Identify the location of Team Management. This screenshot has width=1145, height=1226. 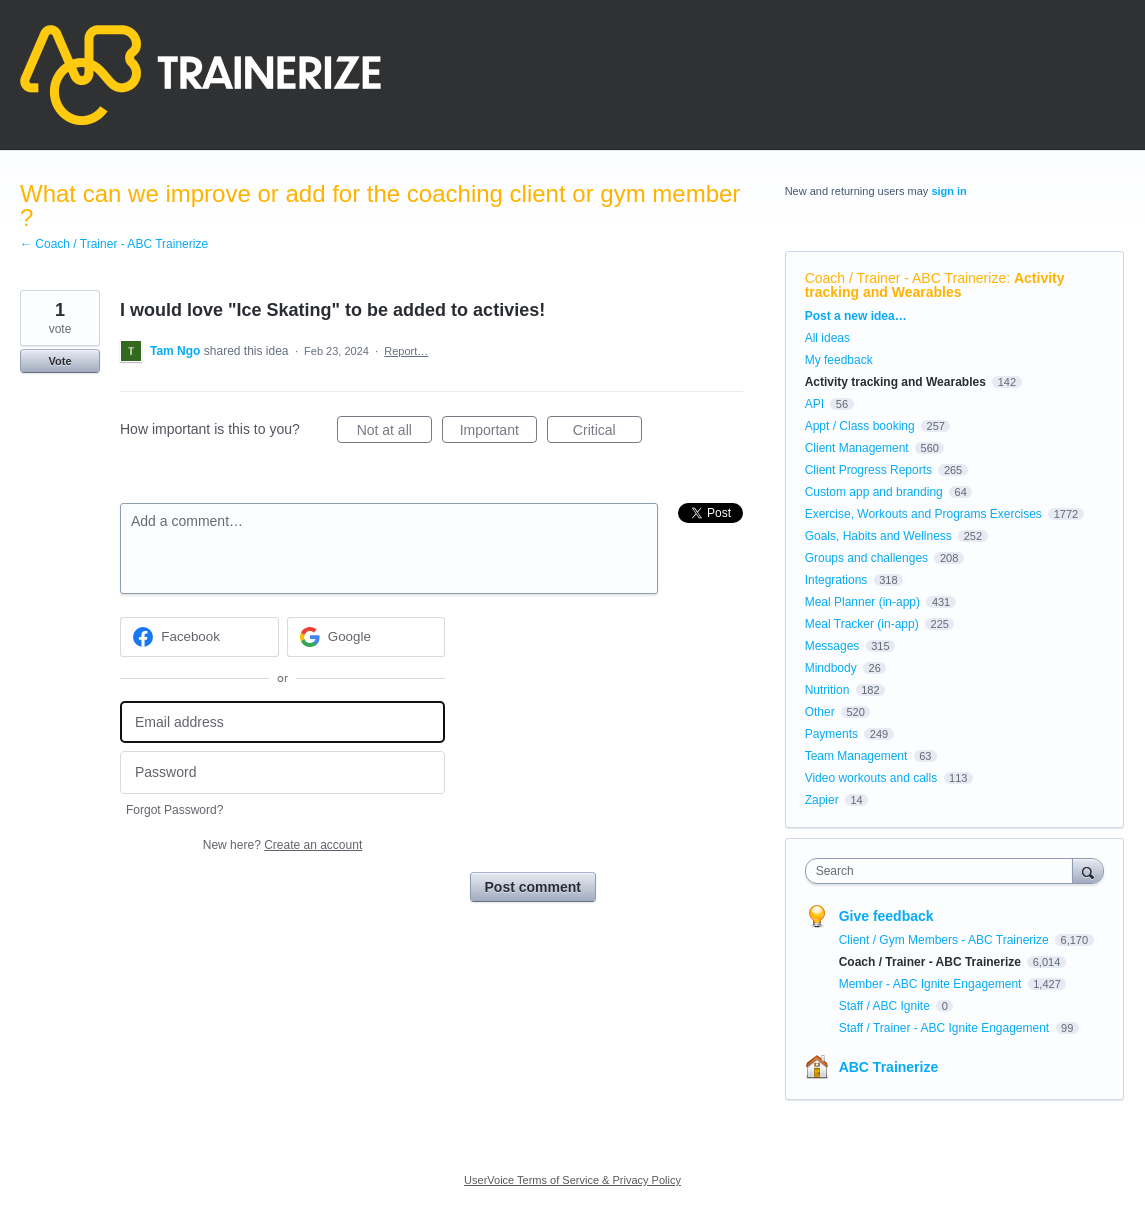
(856, 756).